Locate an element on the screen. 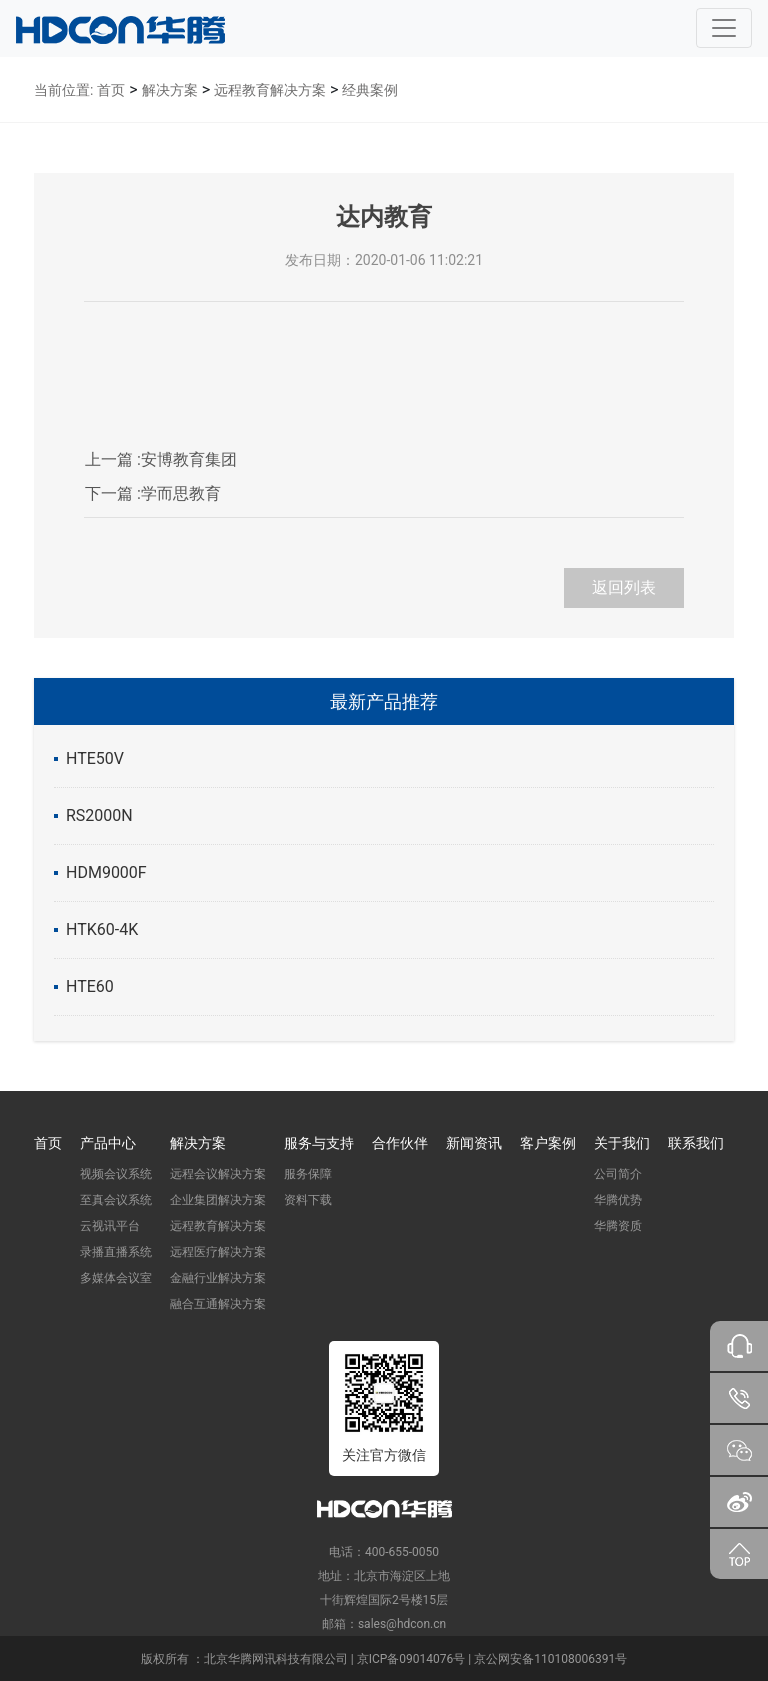 The image size is (768, 1681). 录播直播系统 is located at coordinates (116, 1252).